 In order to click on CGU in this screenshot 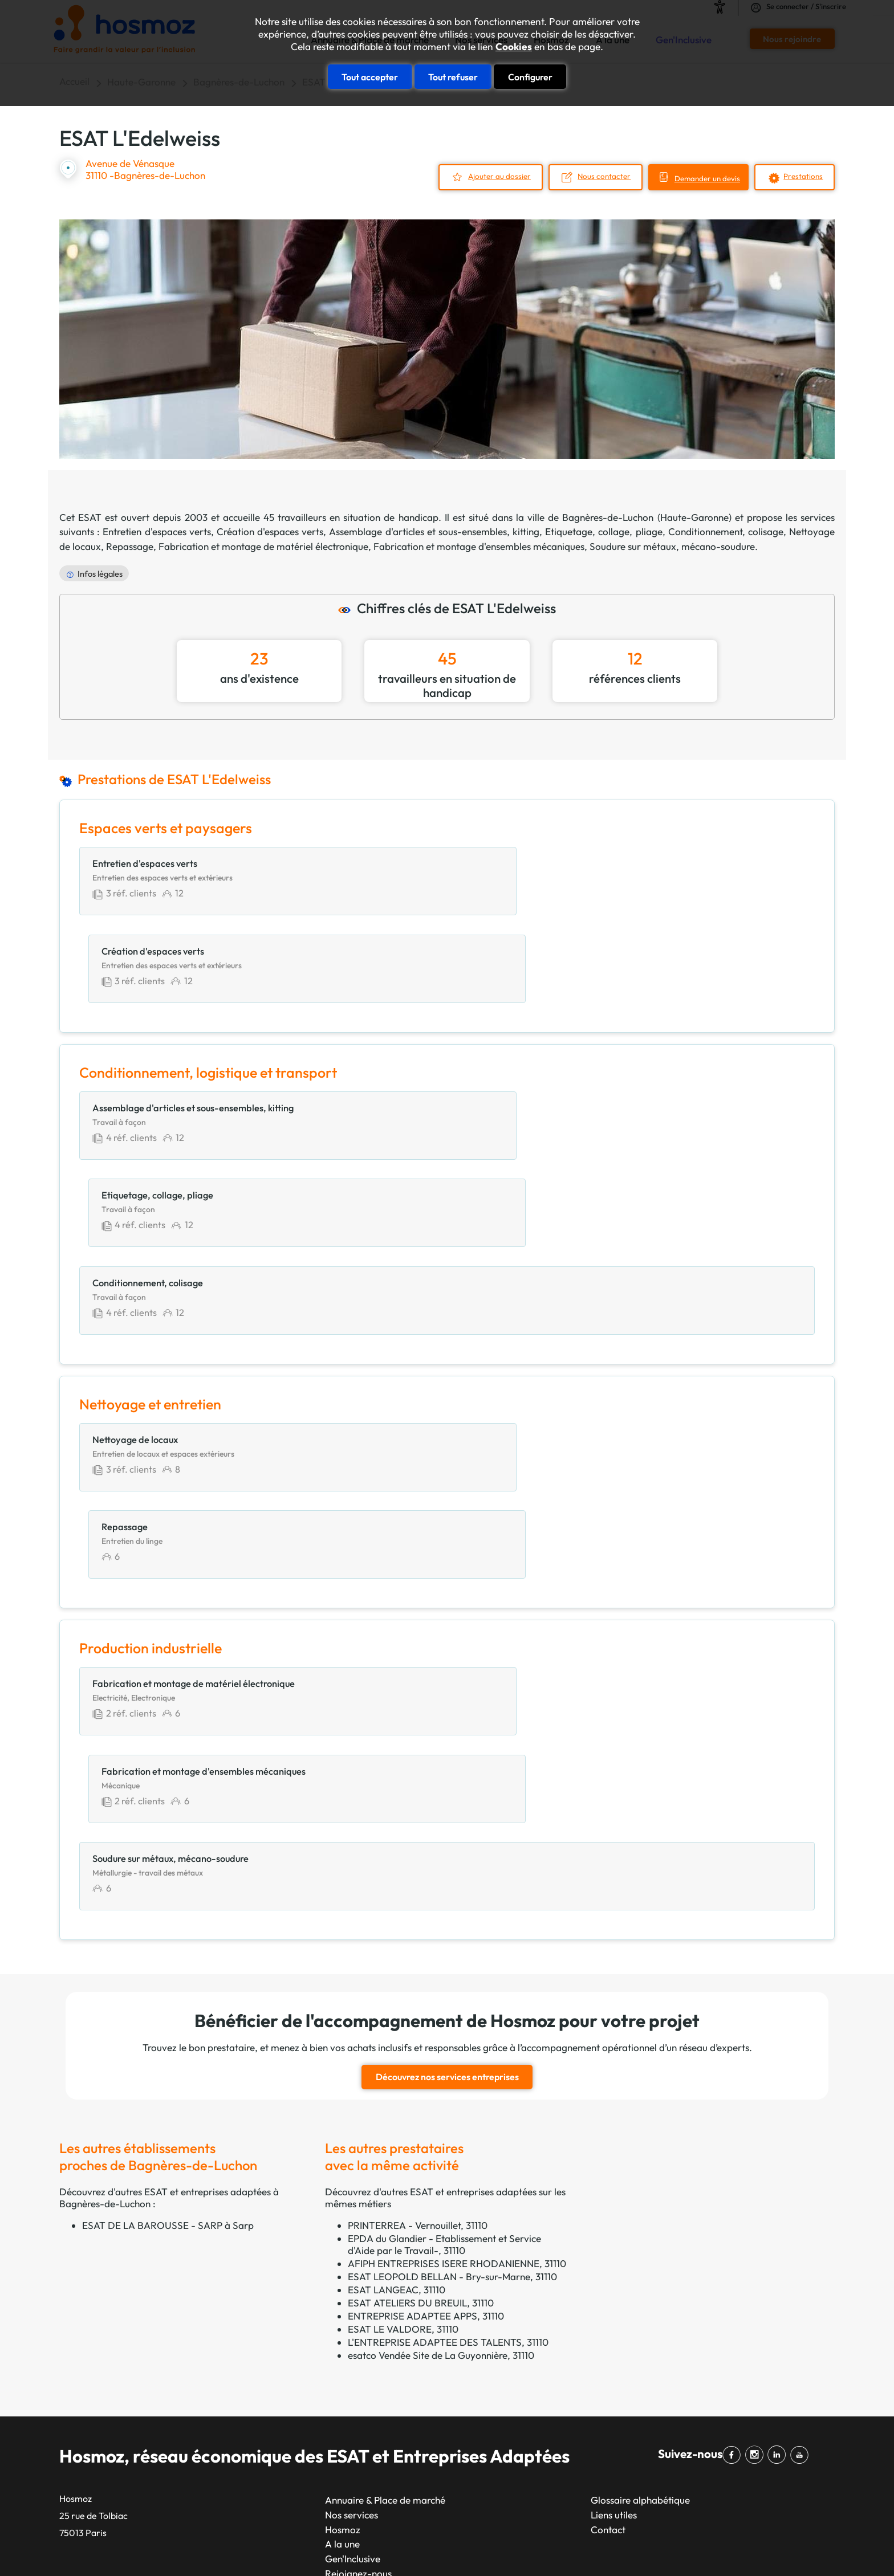, I will do `click(576, 2547)`.